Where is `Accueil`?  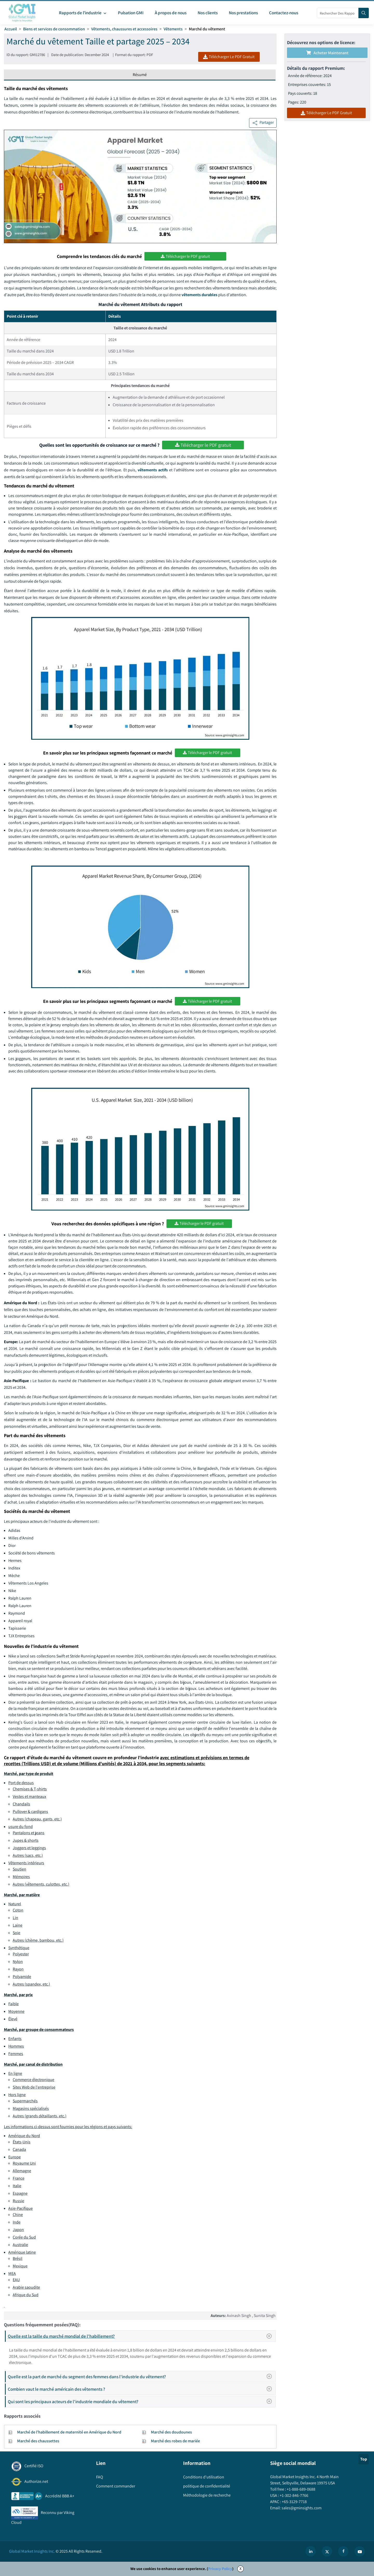
Accueil is located at coordinates (10, 29).